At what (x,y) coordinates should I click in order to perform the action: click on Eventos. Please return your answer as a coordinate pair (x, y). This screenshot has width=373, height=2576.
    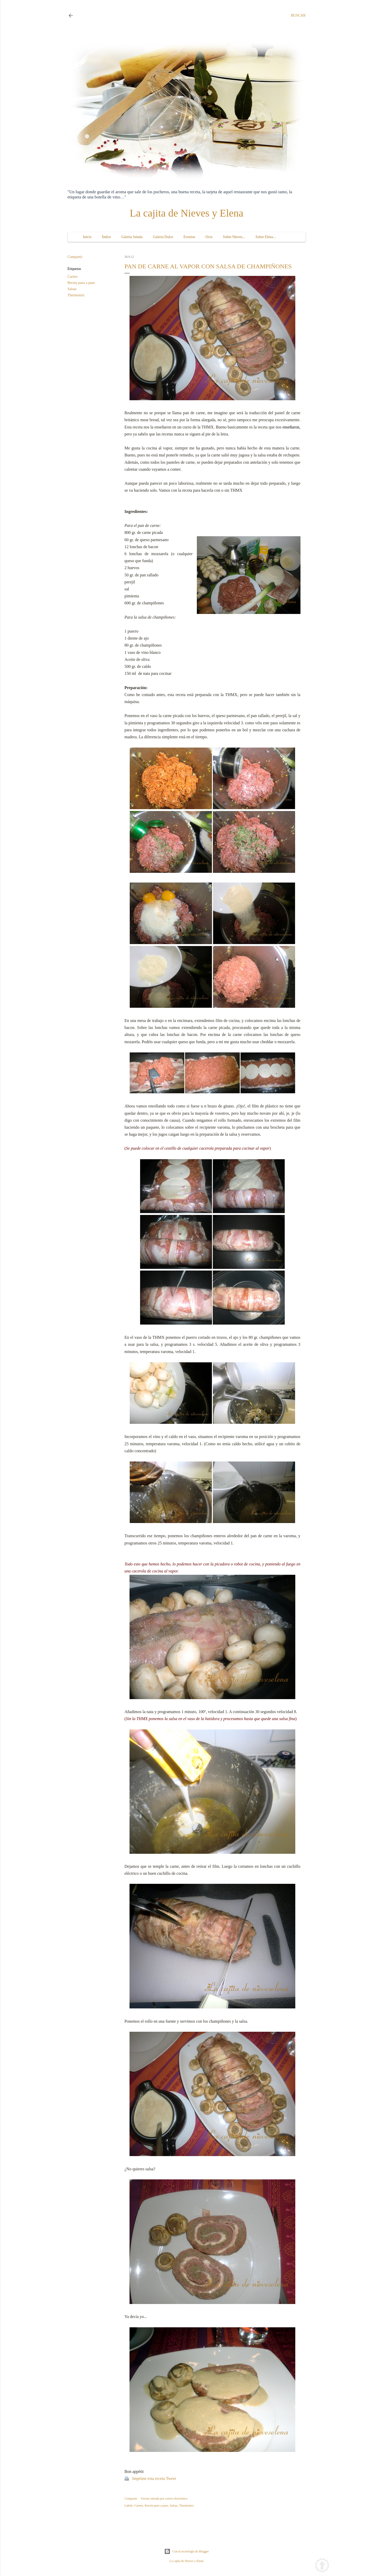
    Looking at the image, I should click on (189, 237).